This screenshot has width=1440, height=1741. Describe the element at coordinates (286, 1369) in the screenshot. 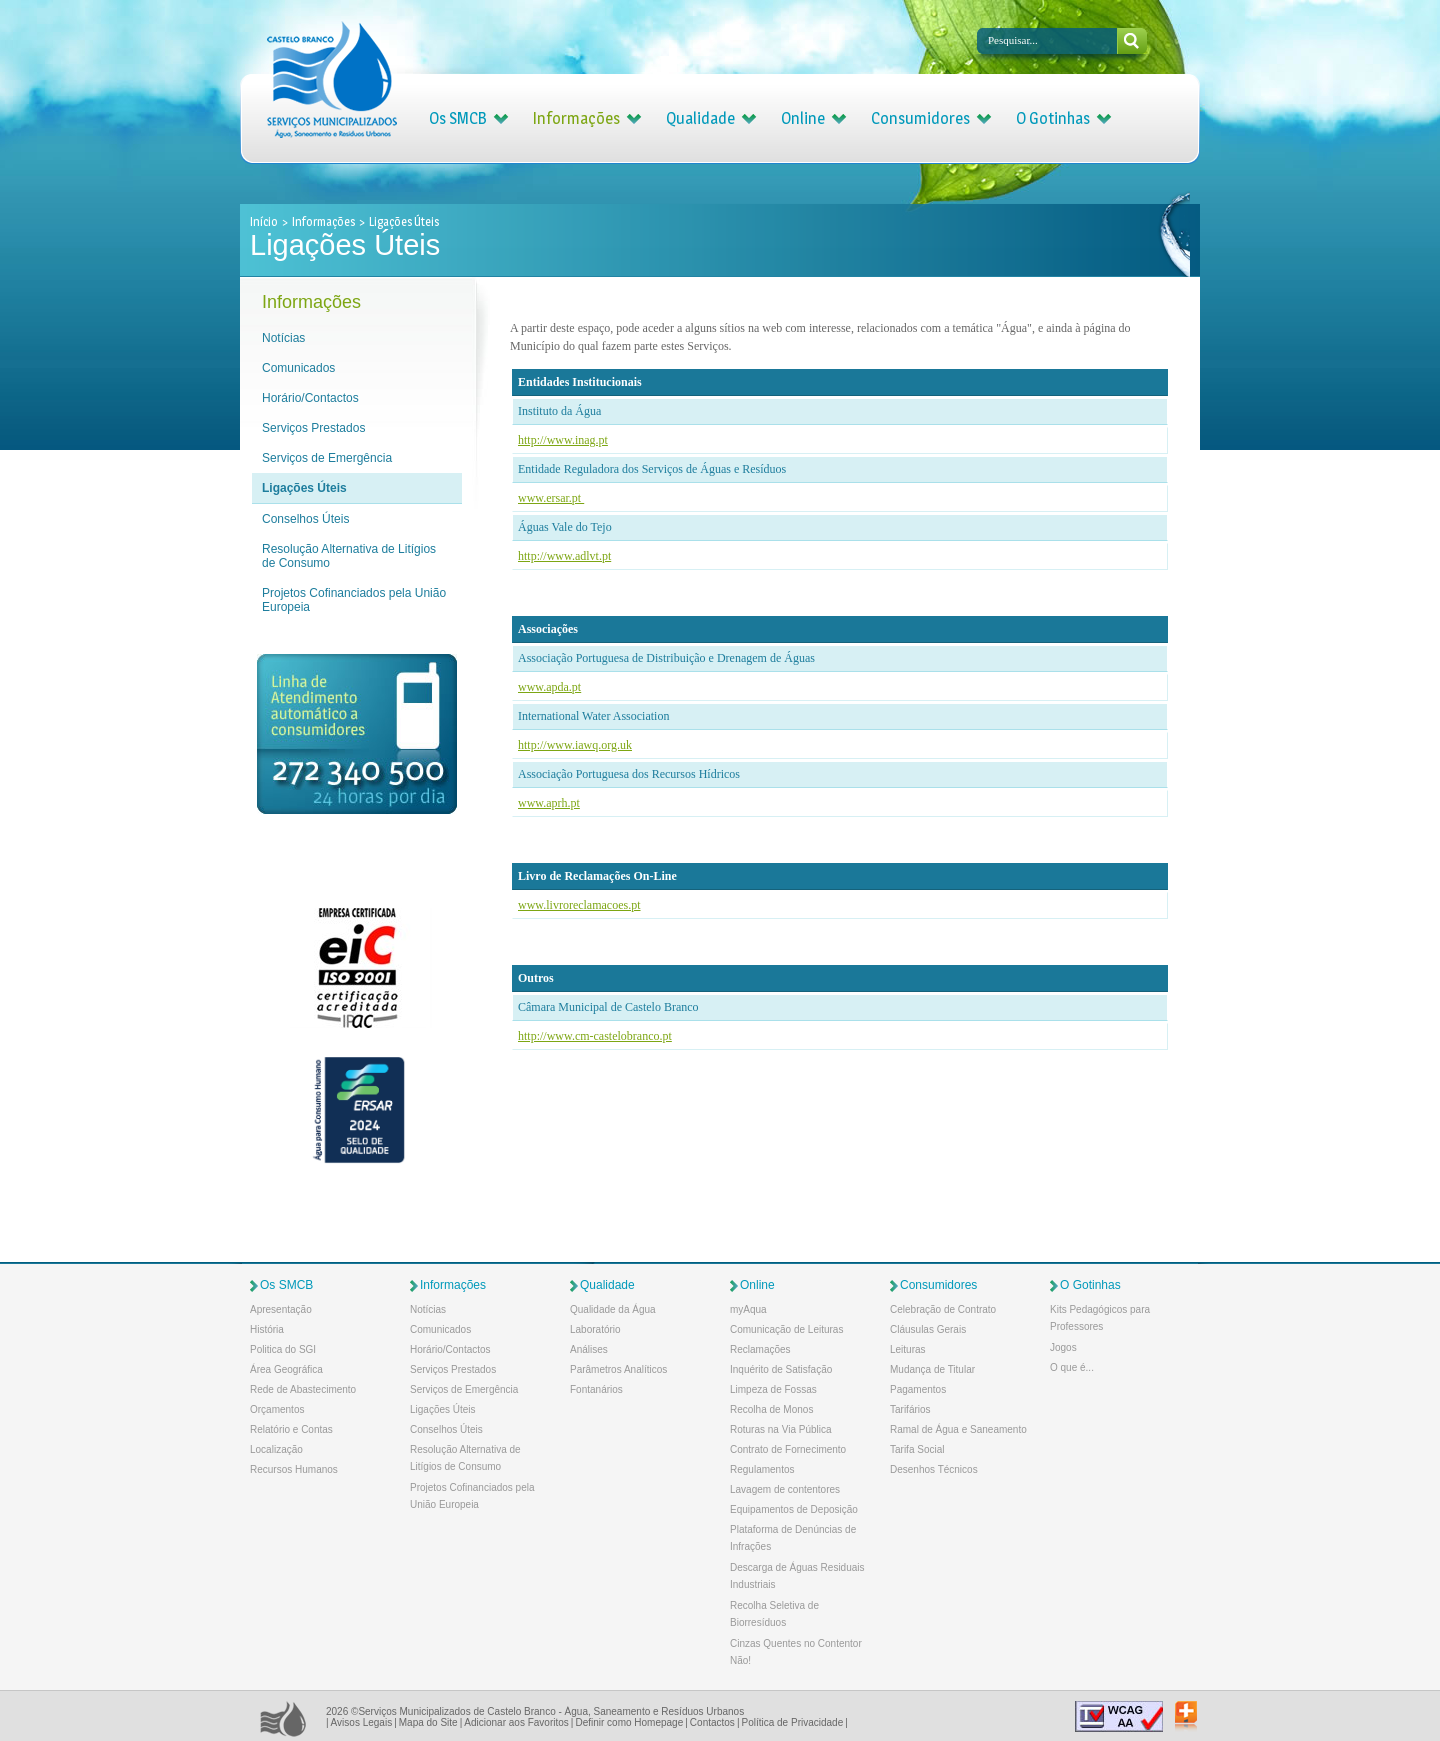

I see `Área Geográfica` at that location.